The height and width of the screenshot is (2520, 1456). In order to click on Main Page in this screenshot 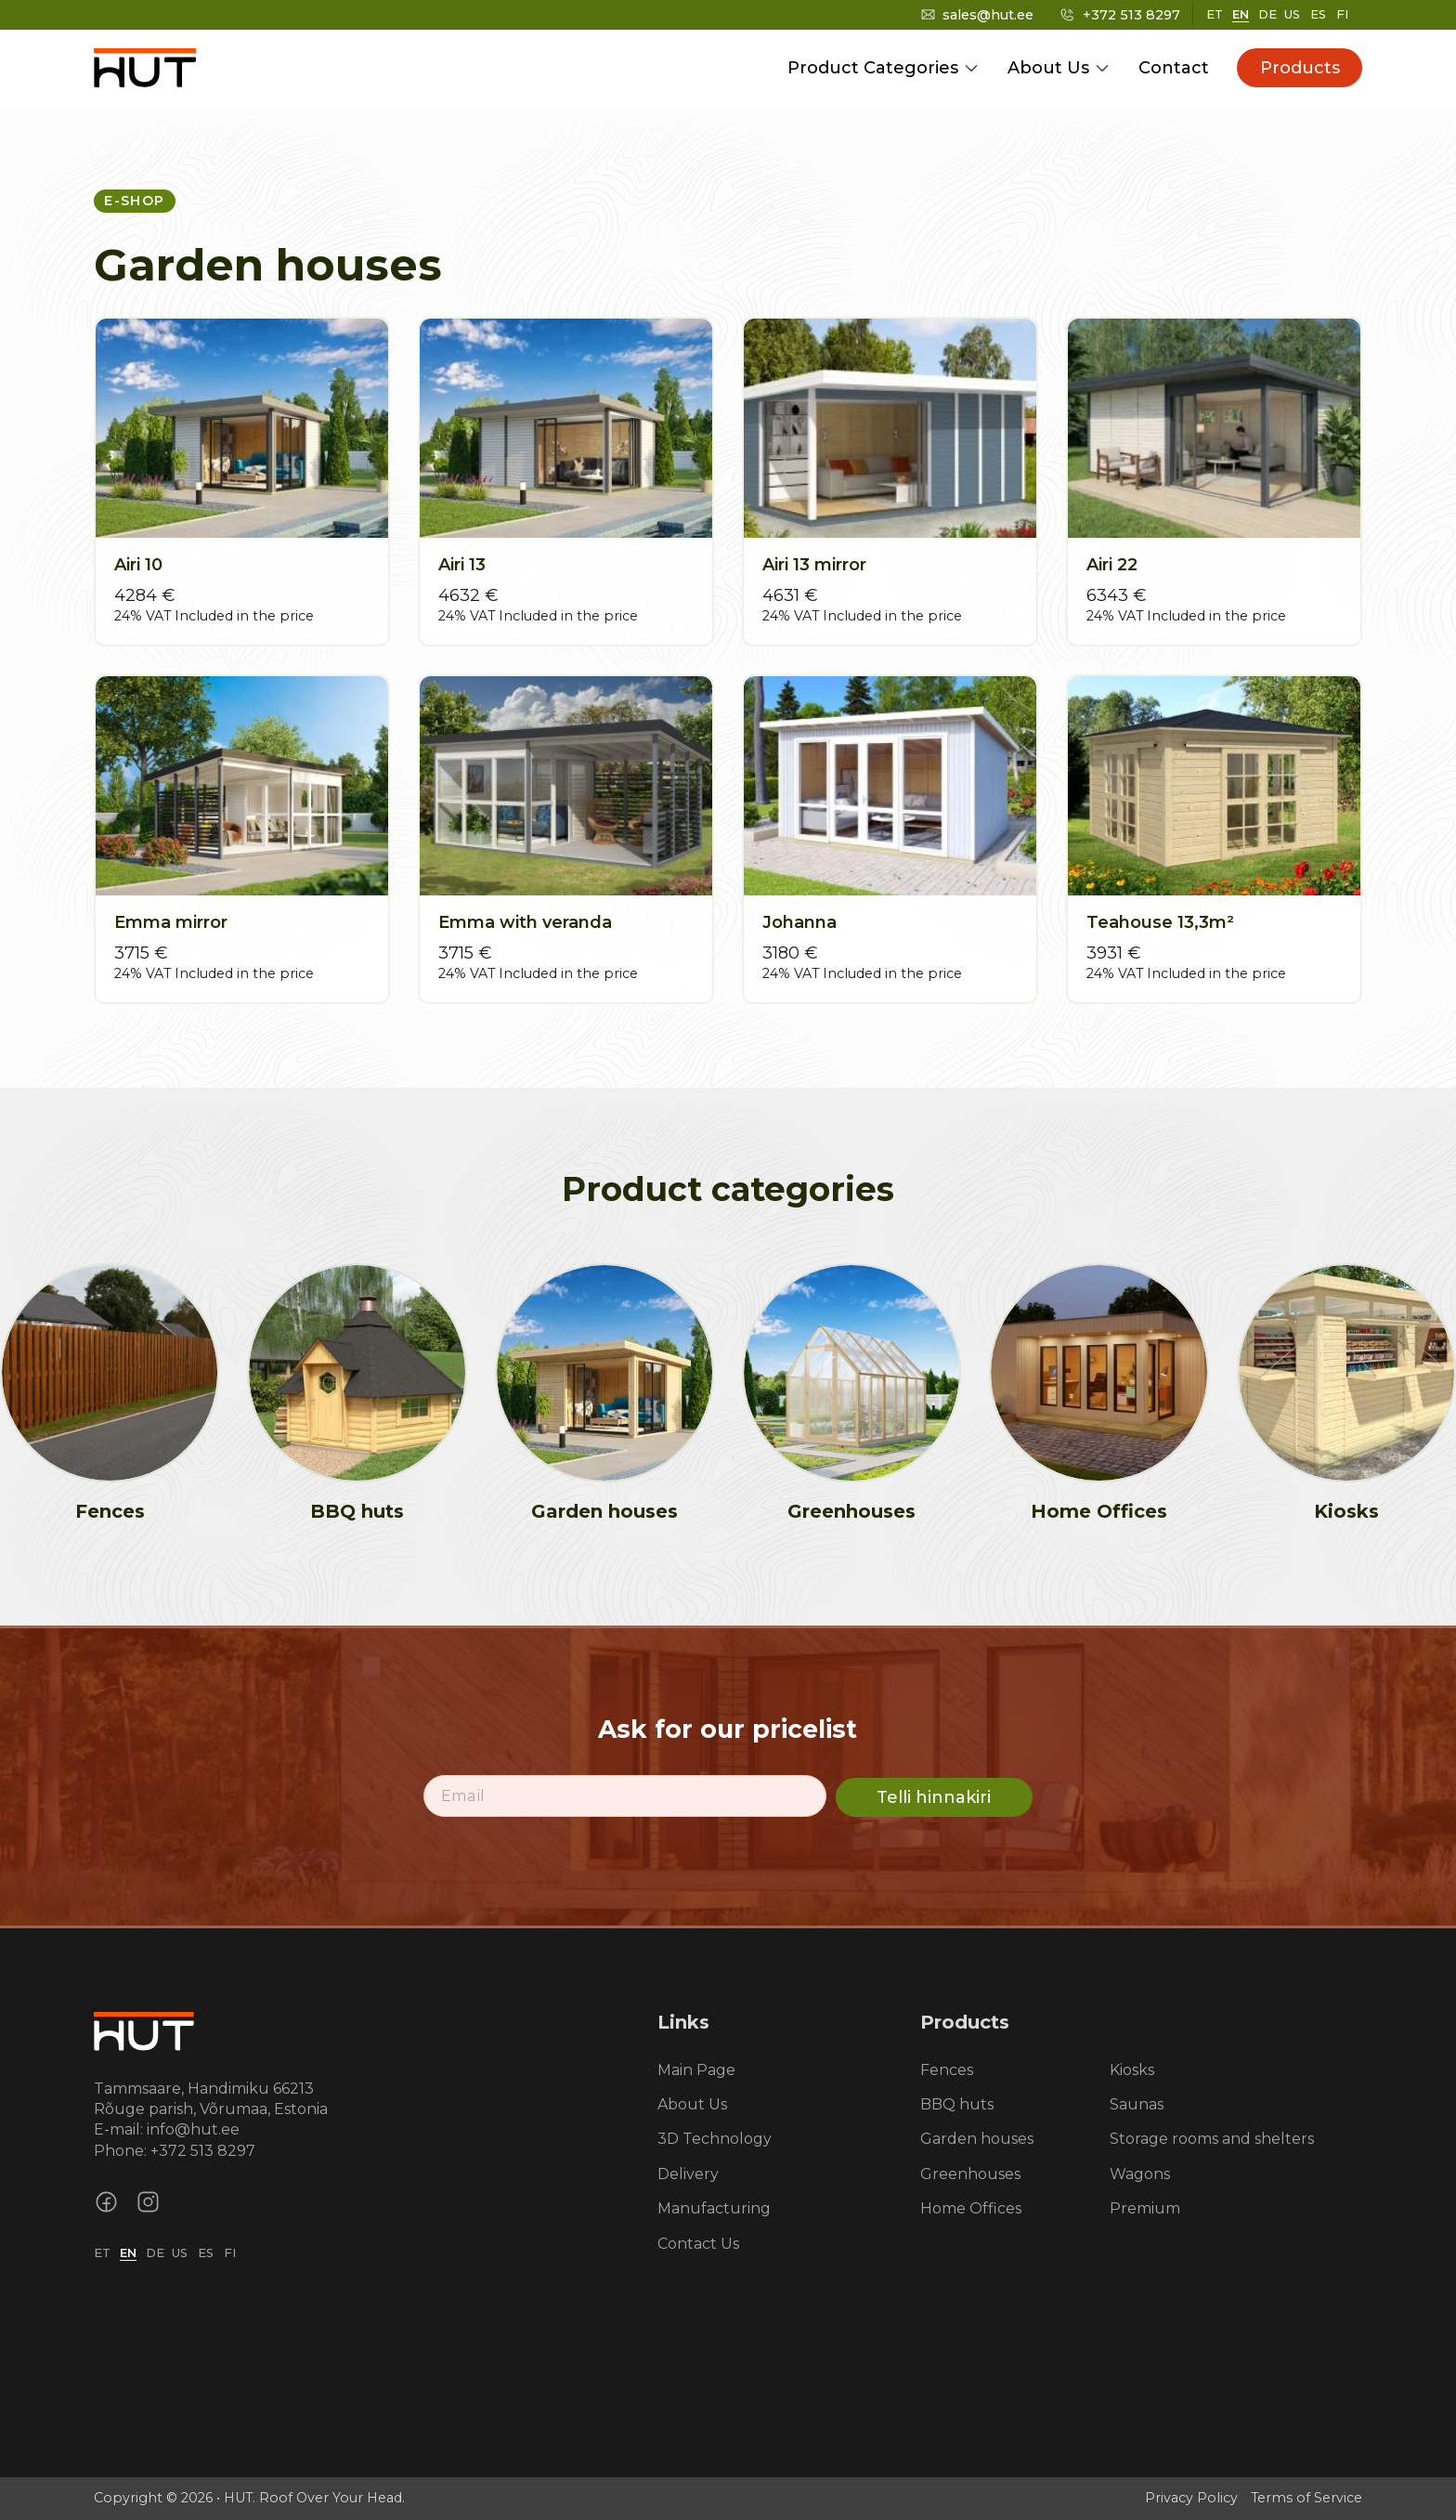, I will do `click(696, 2070)`.